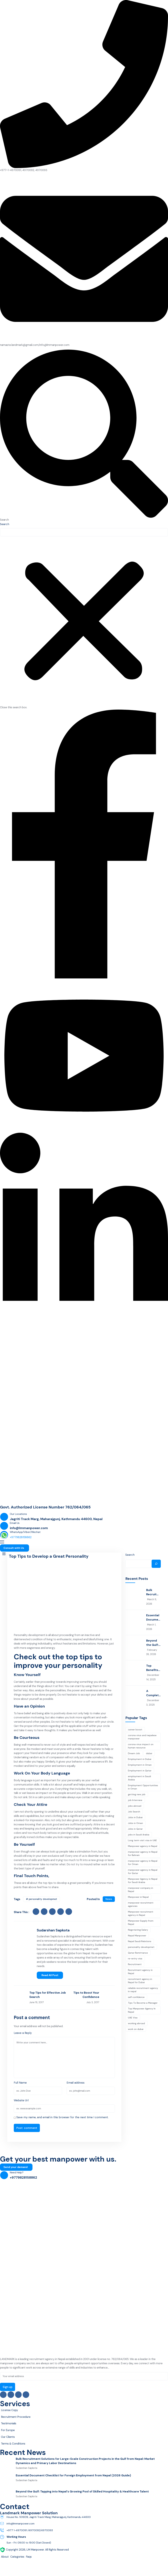  What do you see at coordinates (140, 1981) in the screenshot?
I see `recruitment agency in Nepal for Dubai [recruitment agency in Nepal for Dubai (1 item)]` at bounding box center [140, 1981].